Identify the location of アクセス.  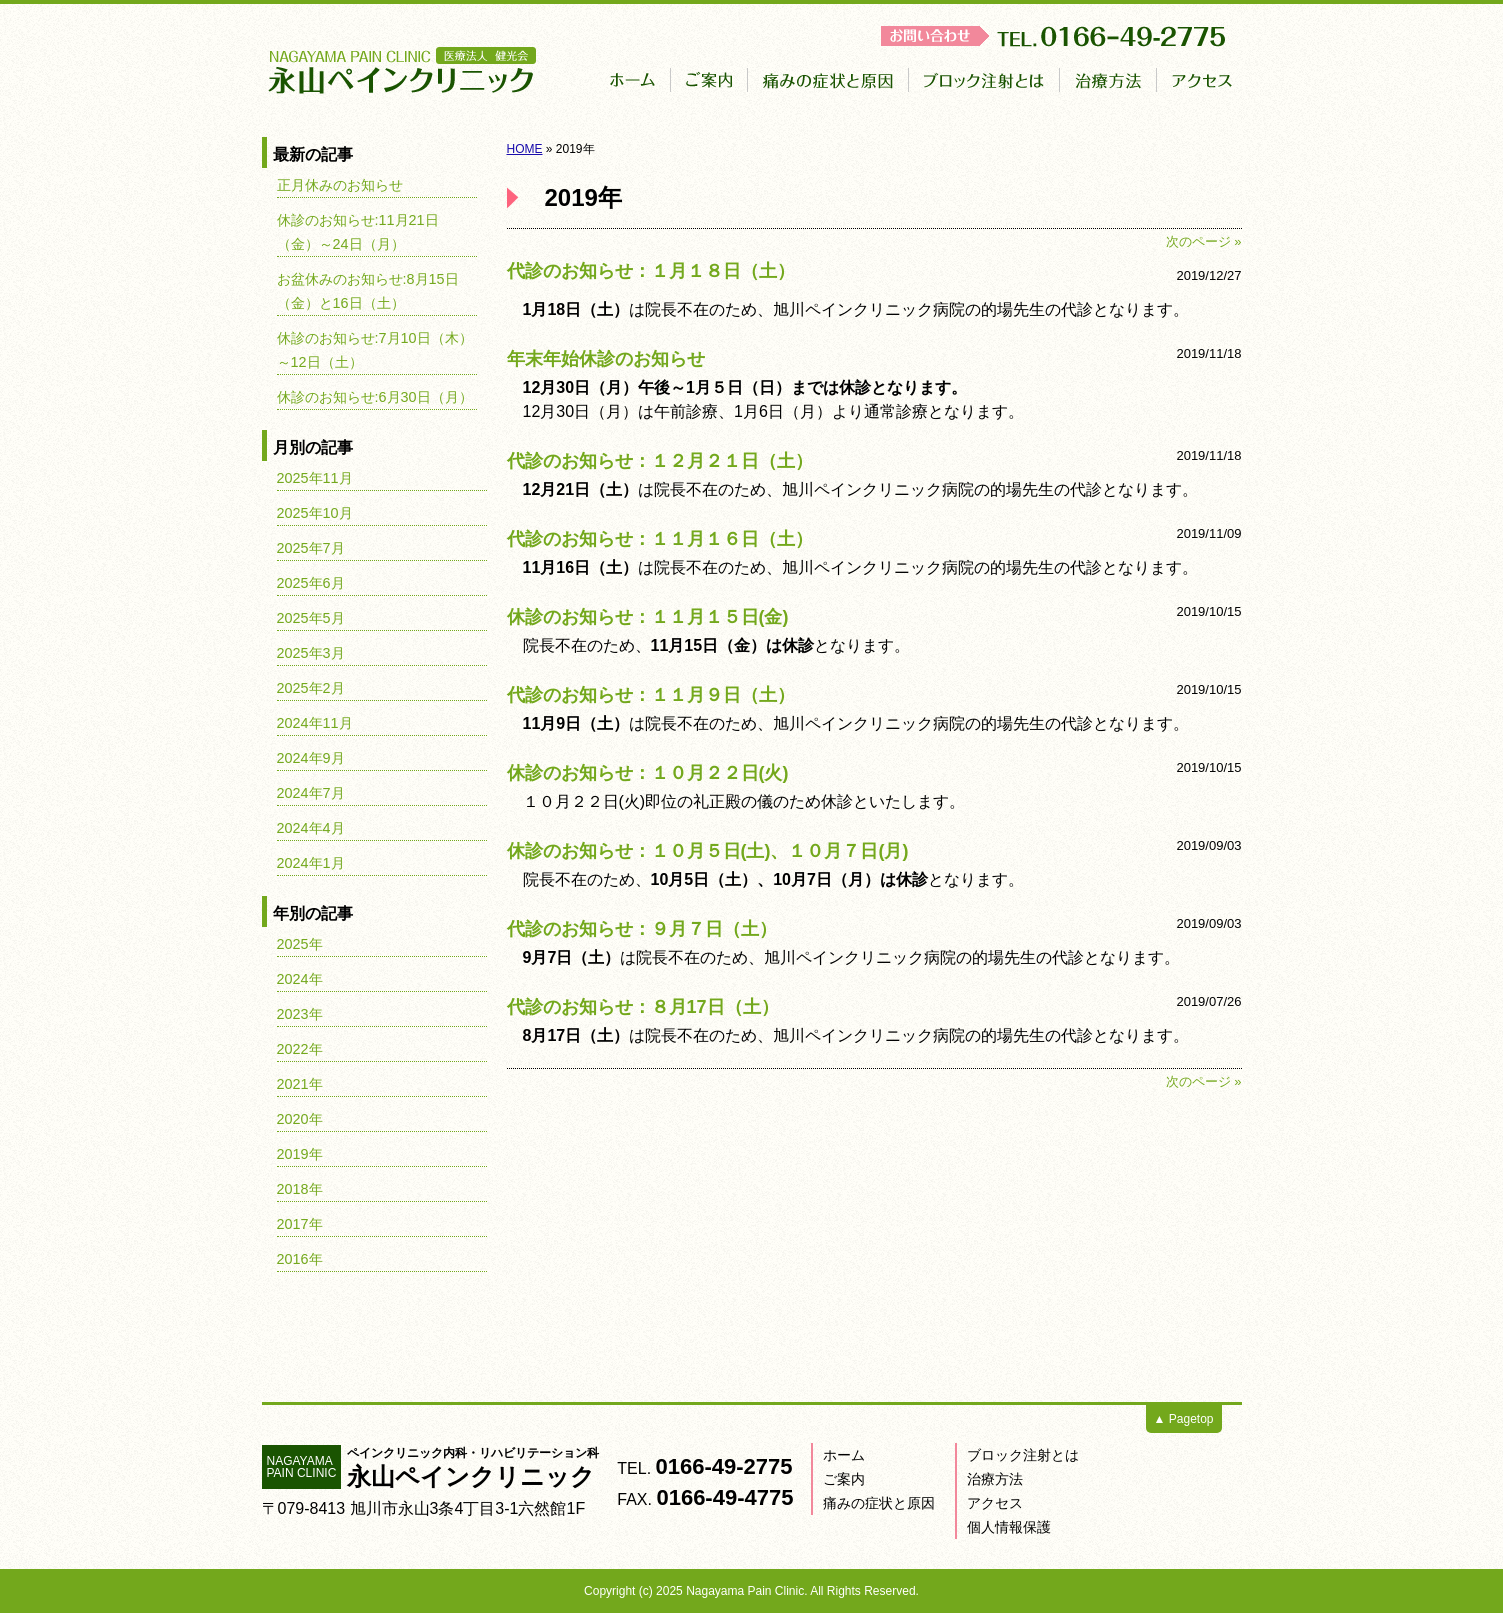
(995, 1503).